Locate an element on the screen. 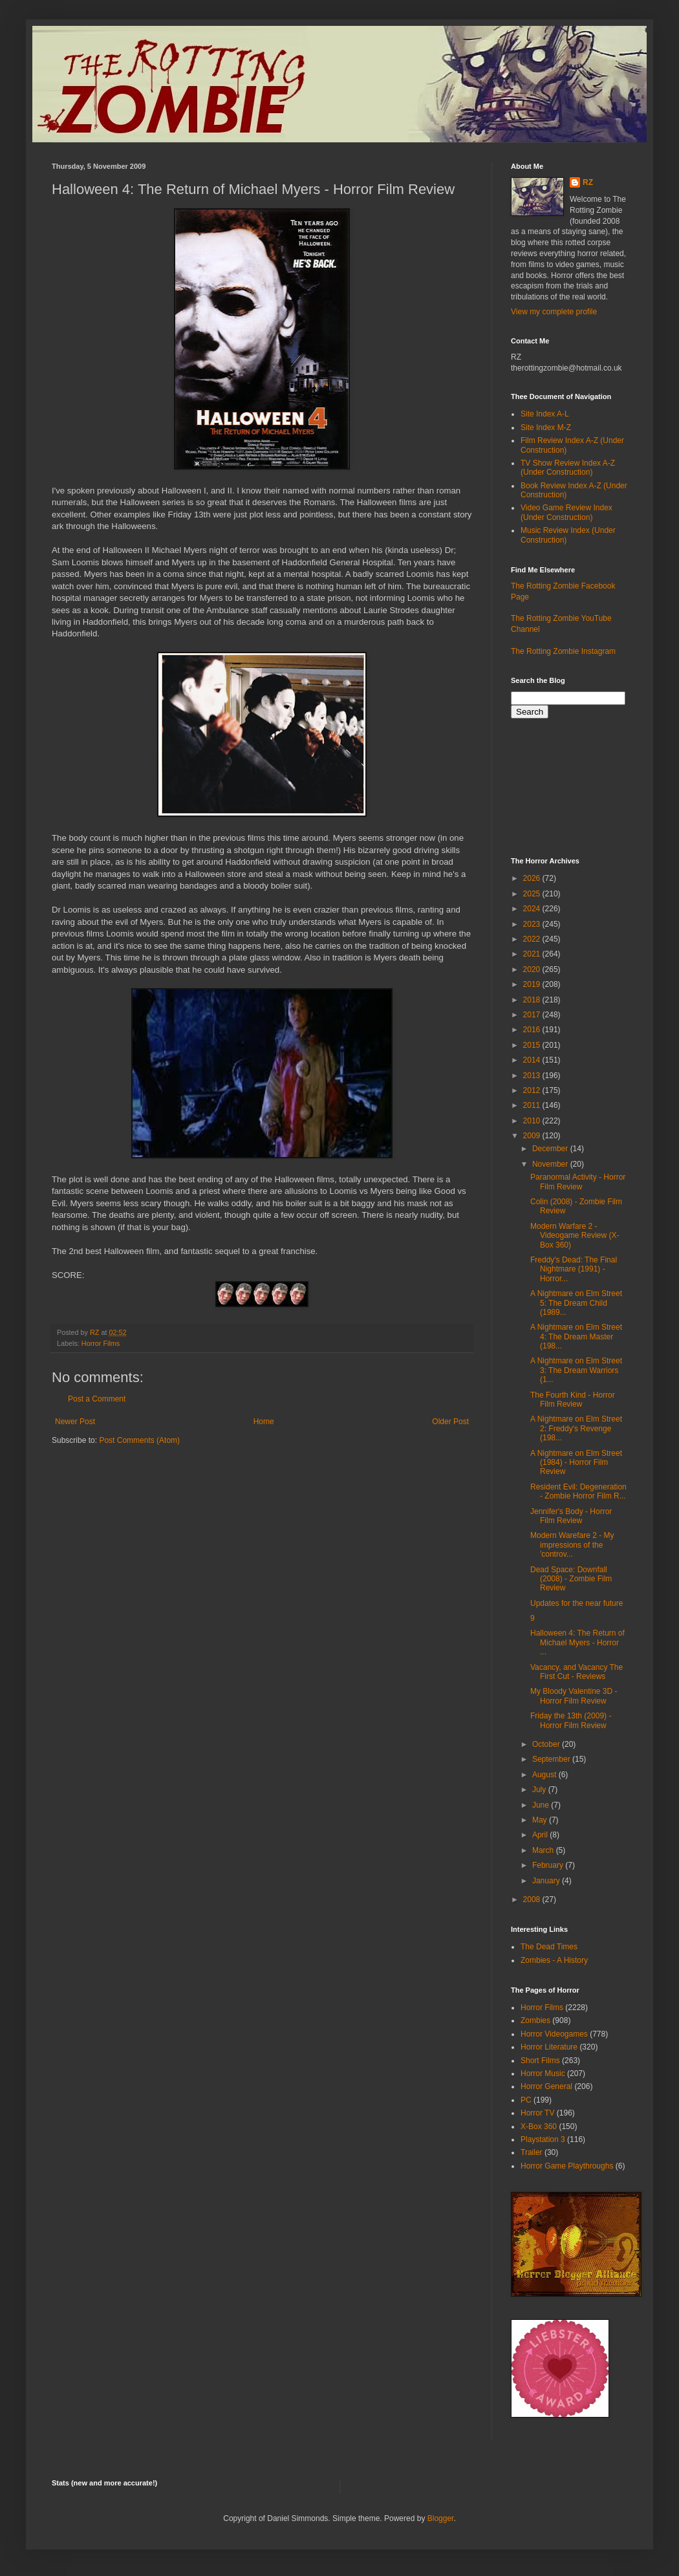 This screenshot has width=679, height=2576. Horror TV is located at coordinates (537, 2112).